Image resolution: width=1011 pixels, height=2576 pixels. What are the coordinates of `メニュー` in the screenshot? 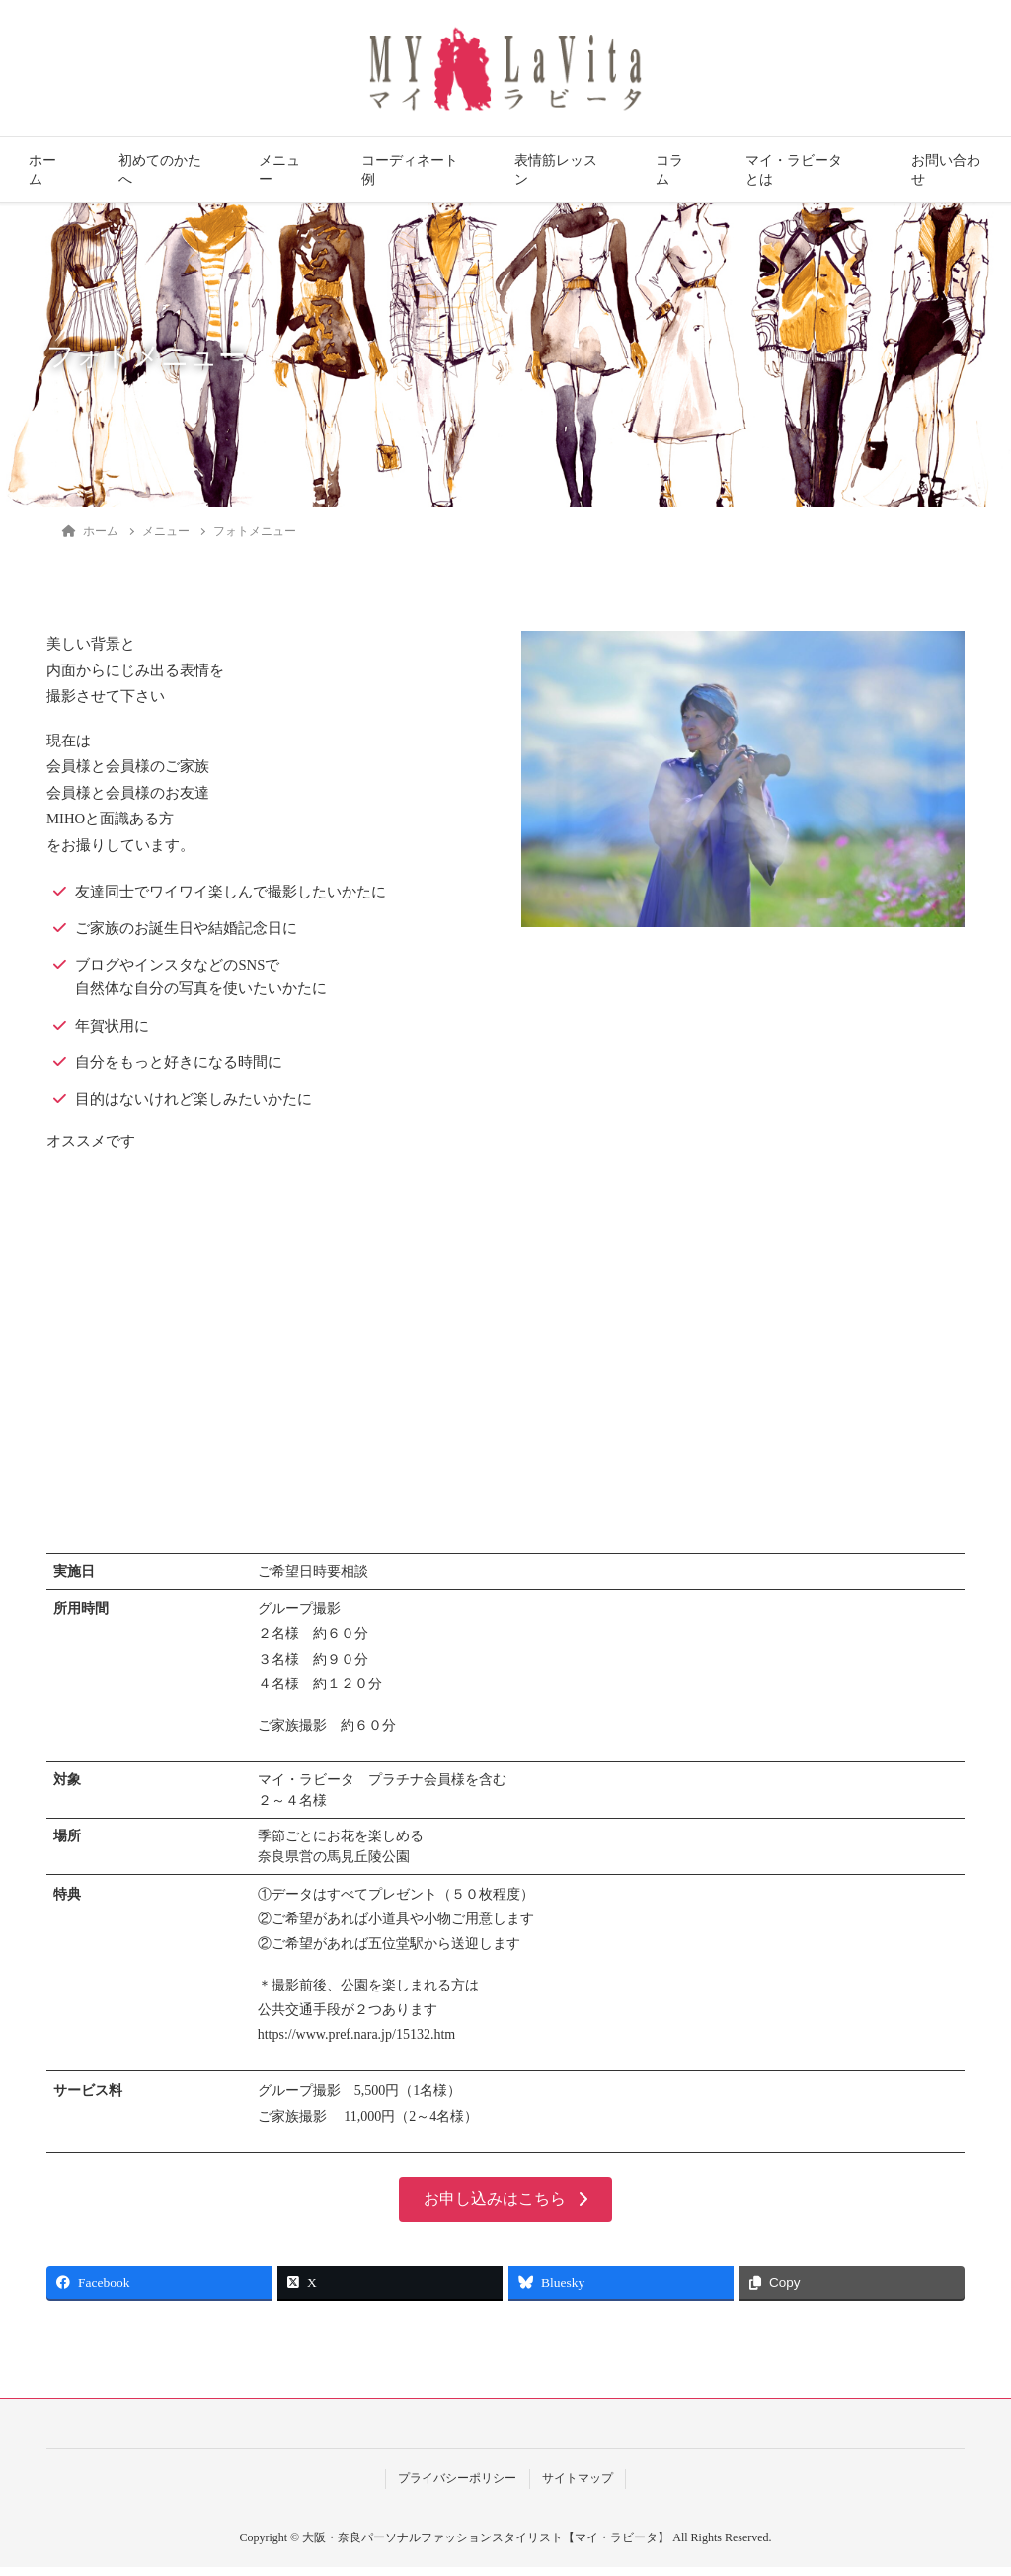 It's located at (279, 170).